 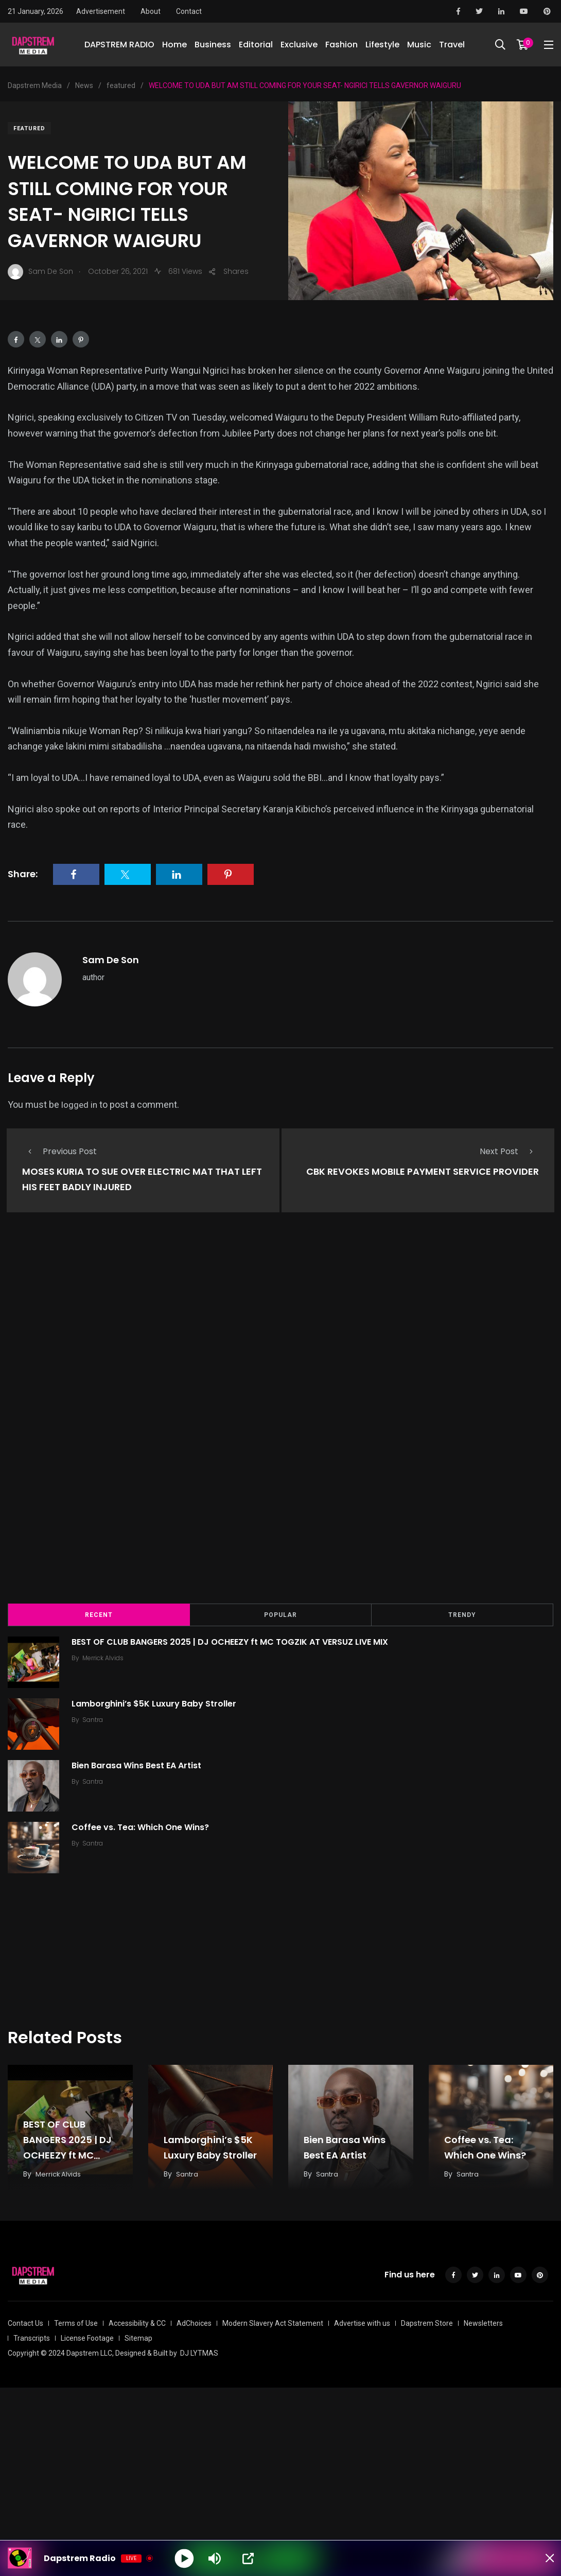 I want to click on [Minimize Player], so click(x=543, y=2558).